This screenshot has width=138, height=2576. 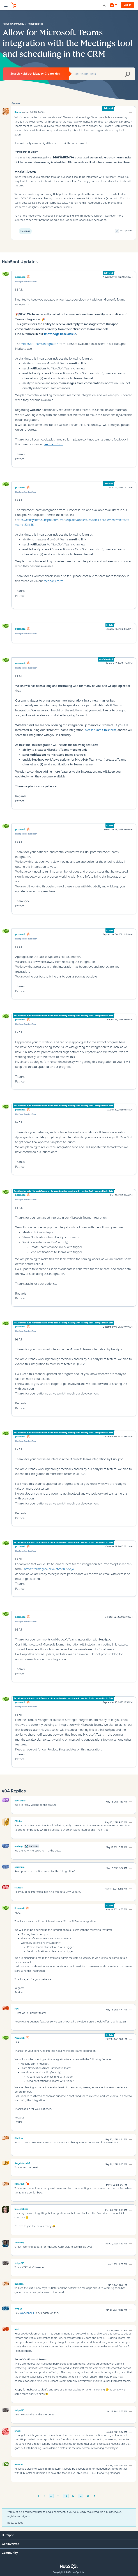 I want to click on [Next Page], so click(x=95, y=2496).